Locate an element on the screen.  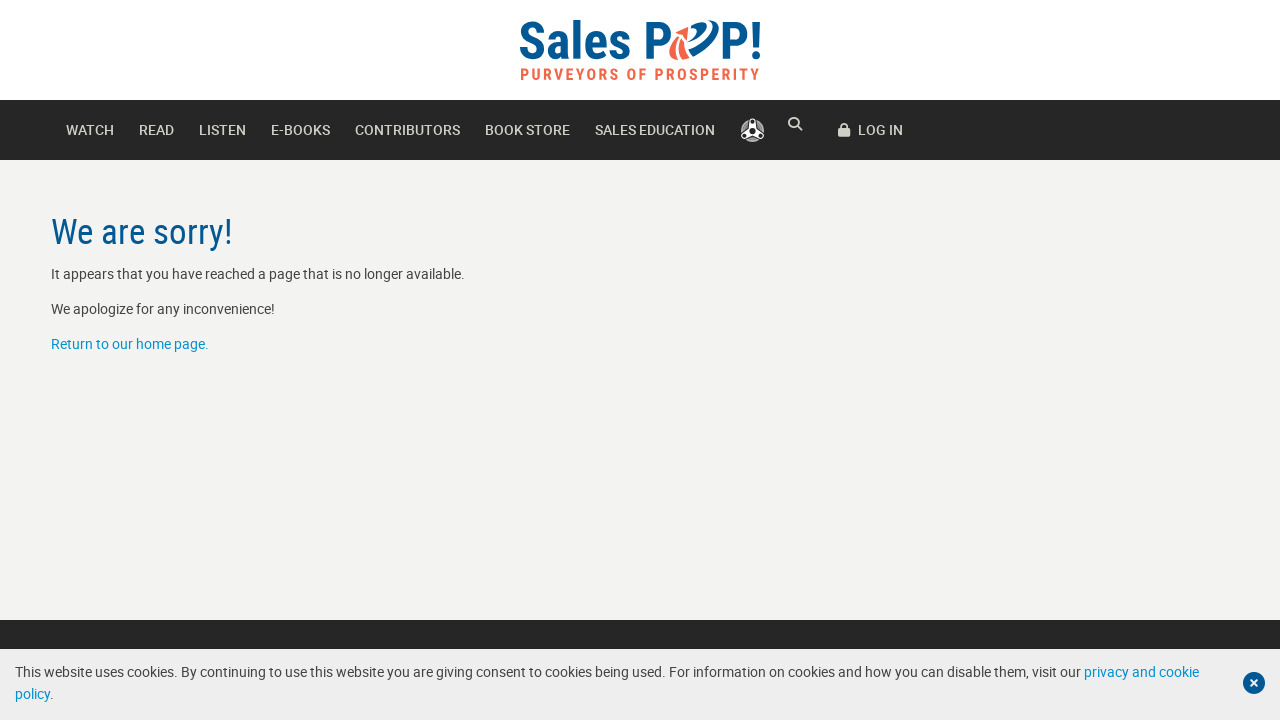
Read is located at coordinates (156, 129).